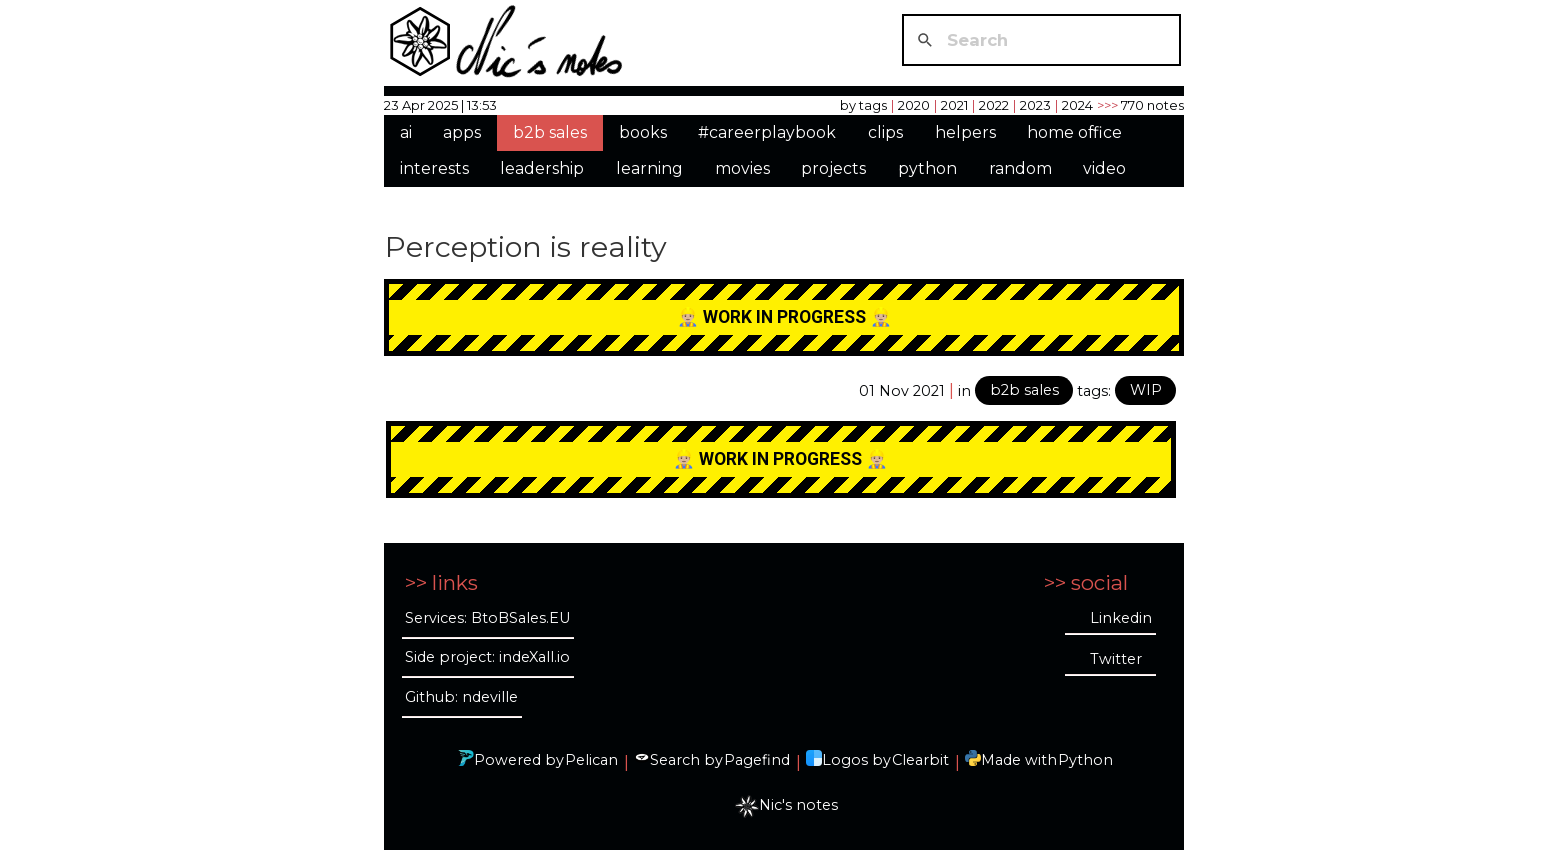 The image size is (1568, 850). What do you see at coordinates (487, 618) in the screenshot?
I see `Services: BtoBSales.EU` at bounding box center [487, 618].